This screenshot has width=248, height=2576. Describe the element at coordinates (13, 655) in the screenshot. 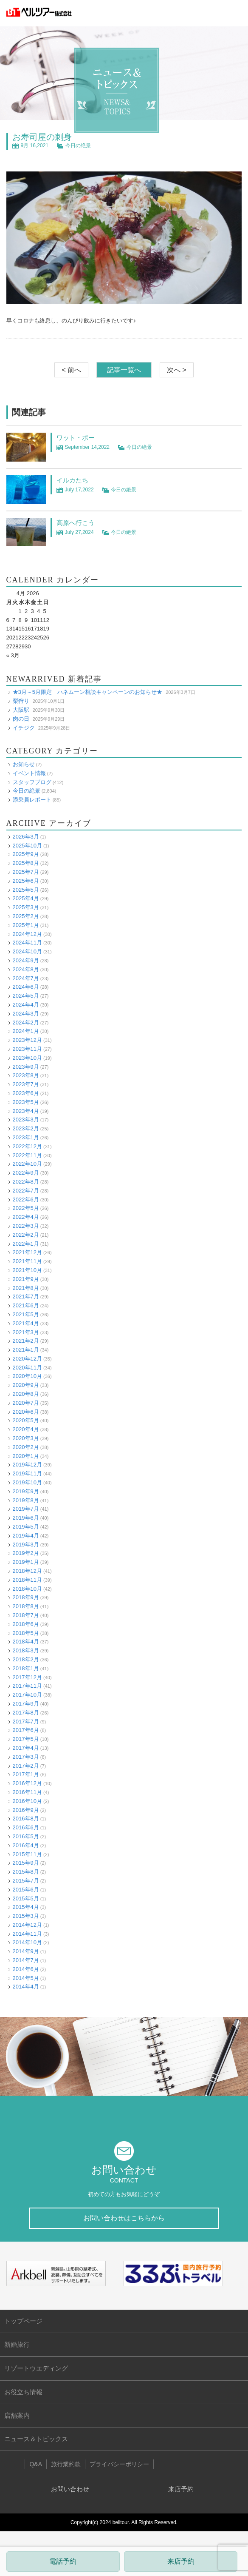

I see `« 3月` at that location.